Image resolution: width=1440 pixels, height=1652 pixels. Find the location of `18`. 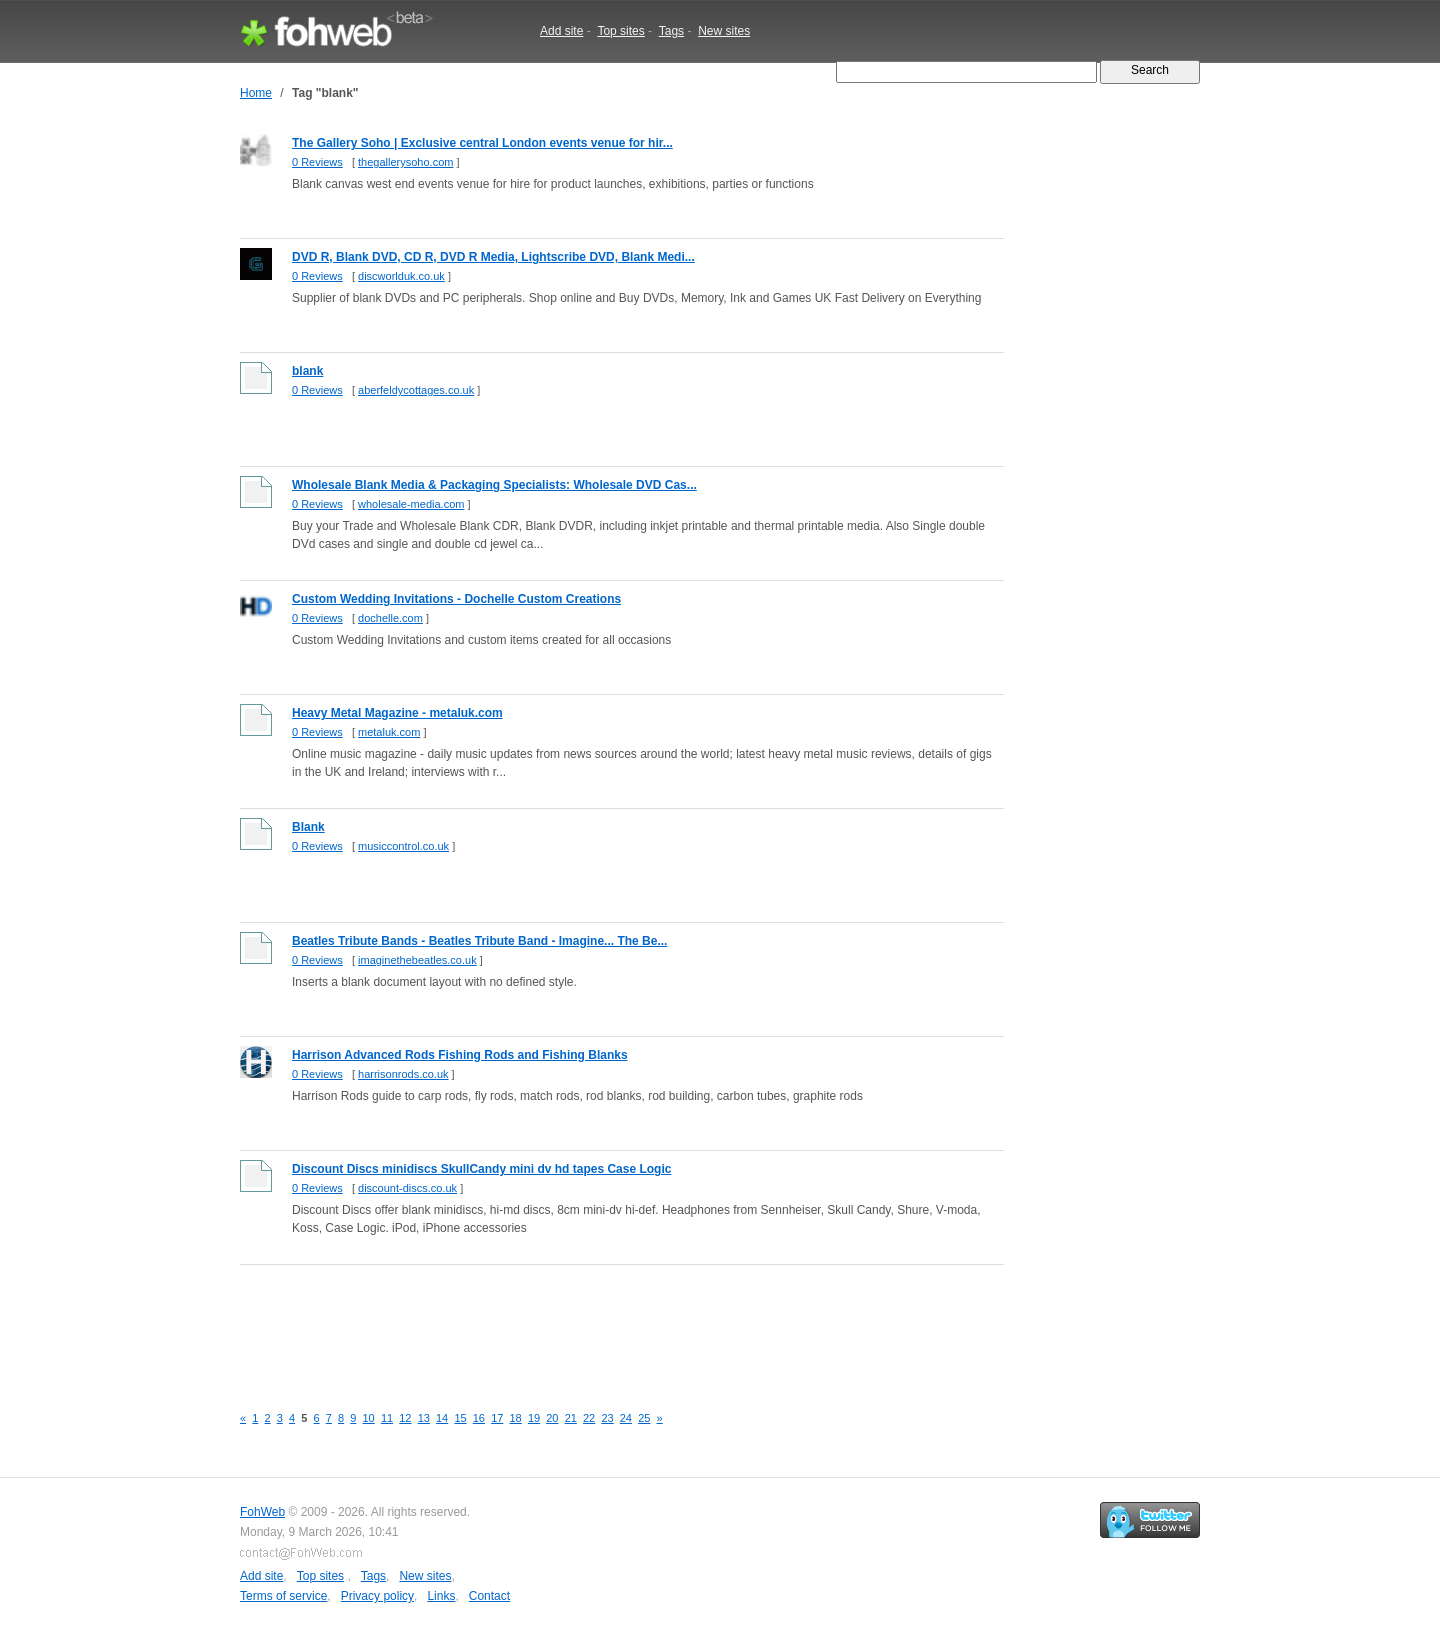

18 is located at coordinates (516, 1418).